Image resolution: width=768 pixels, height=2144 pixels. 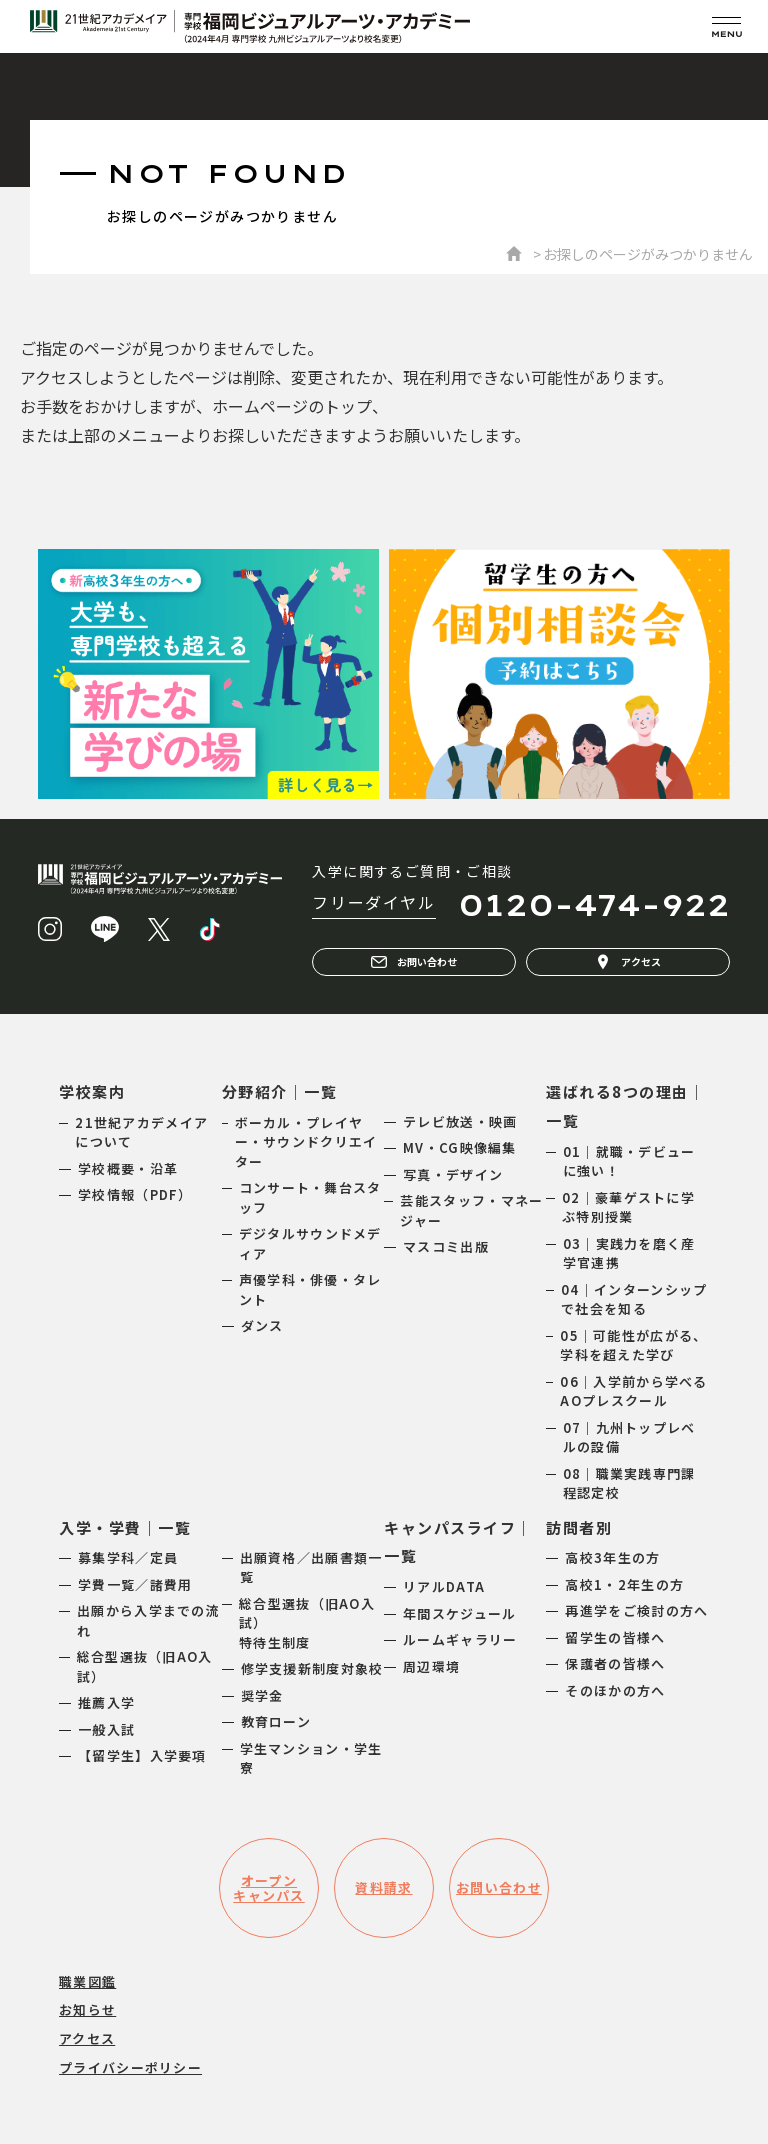 I want to click on 保護者の皆様へ, so click(x=615, y=1663).